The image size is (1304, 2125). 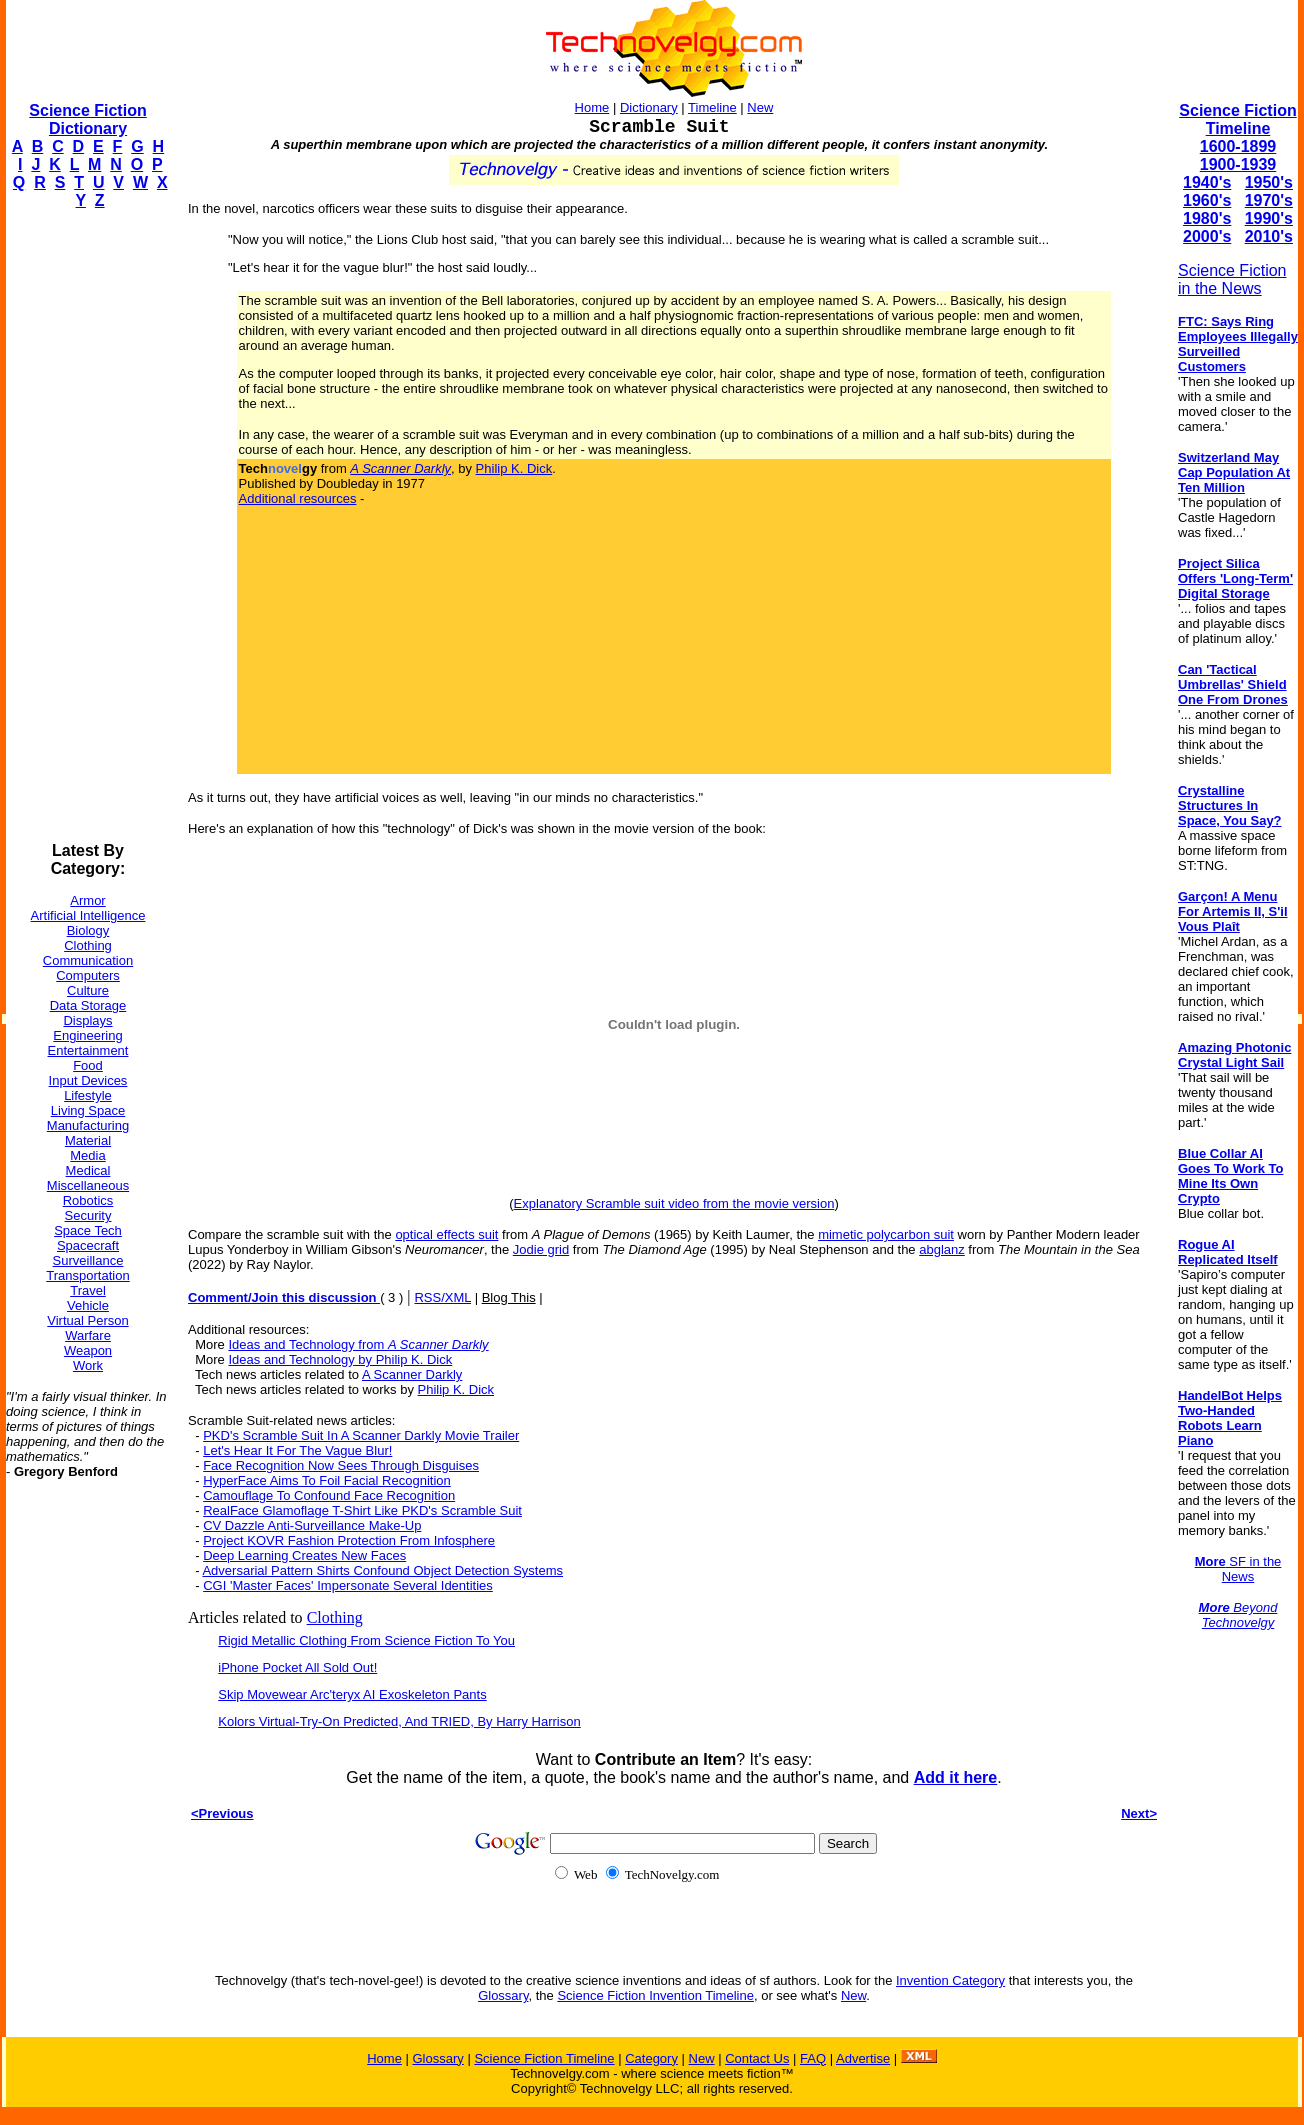 I want to click on Robotics, so click(x=88, y=1200).